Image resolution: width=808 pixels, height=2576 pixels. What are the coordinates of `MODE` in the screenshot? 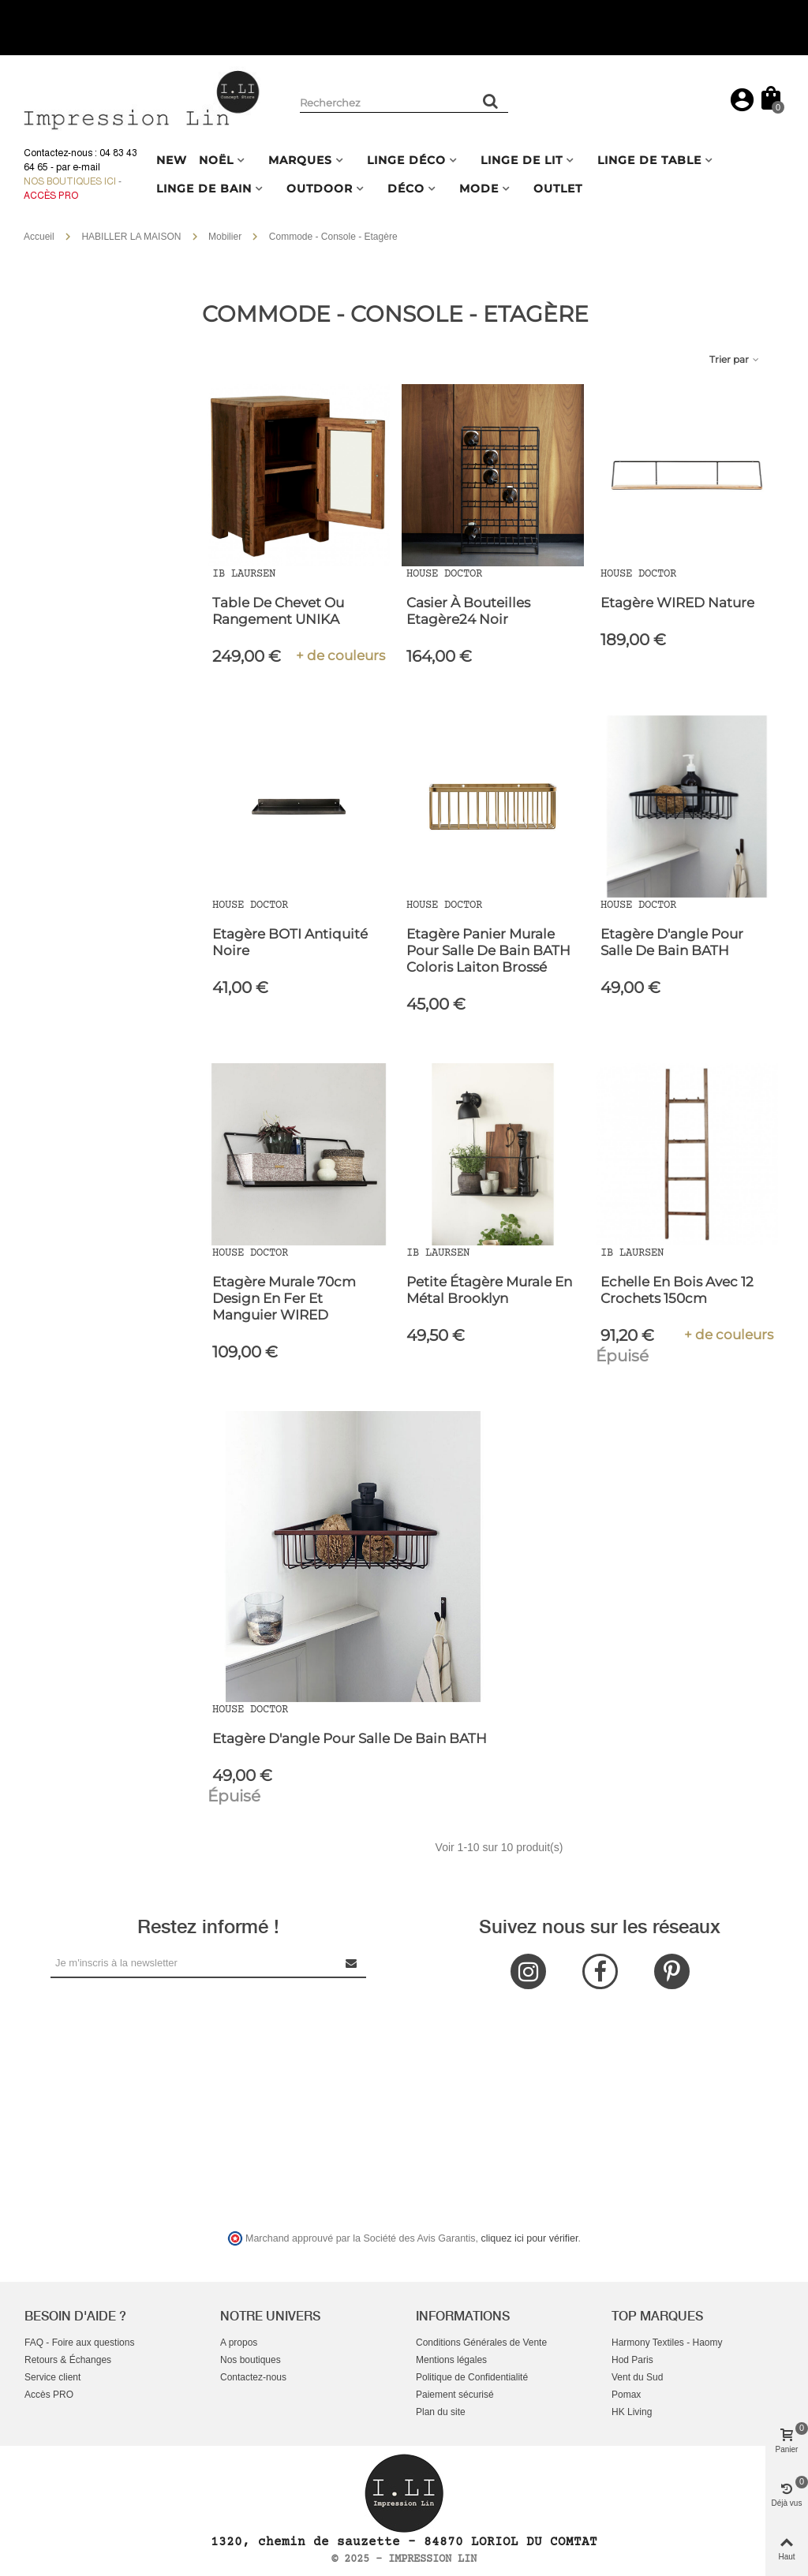 It's located at (479, 188).